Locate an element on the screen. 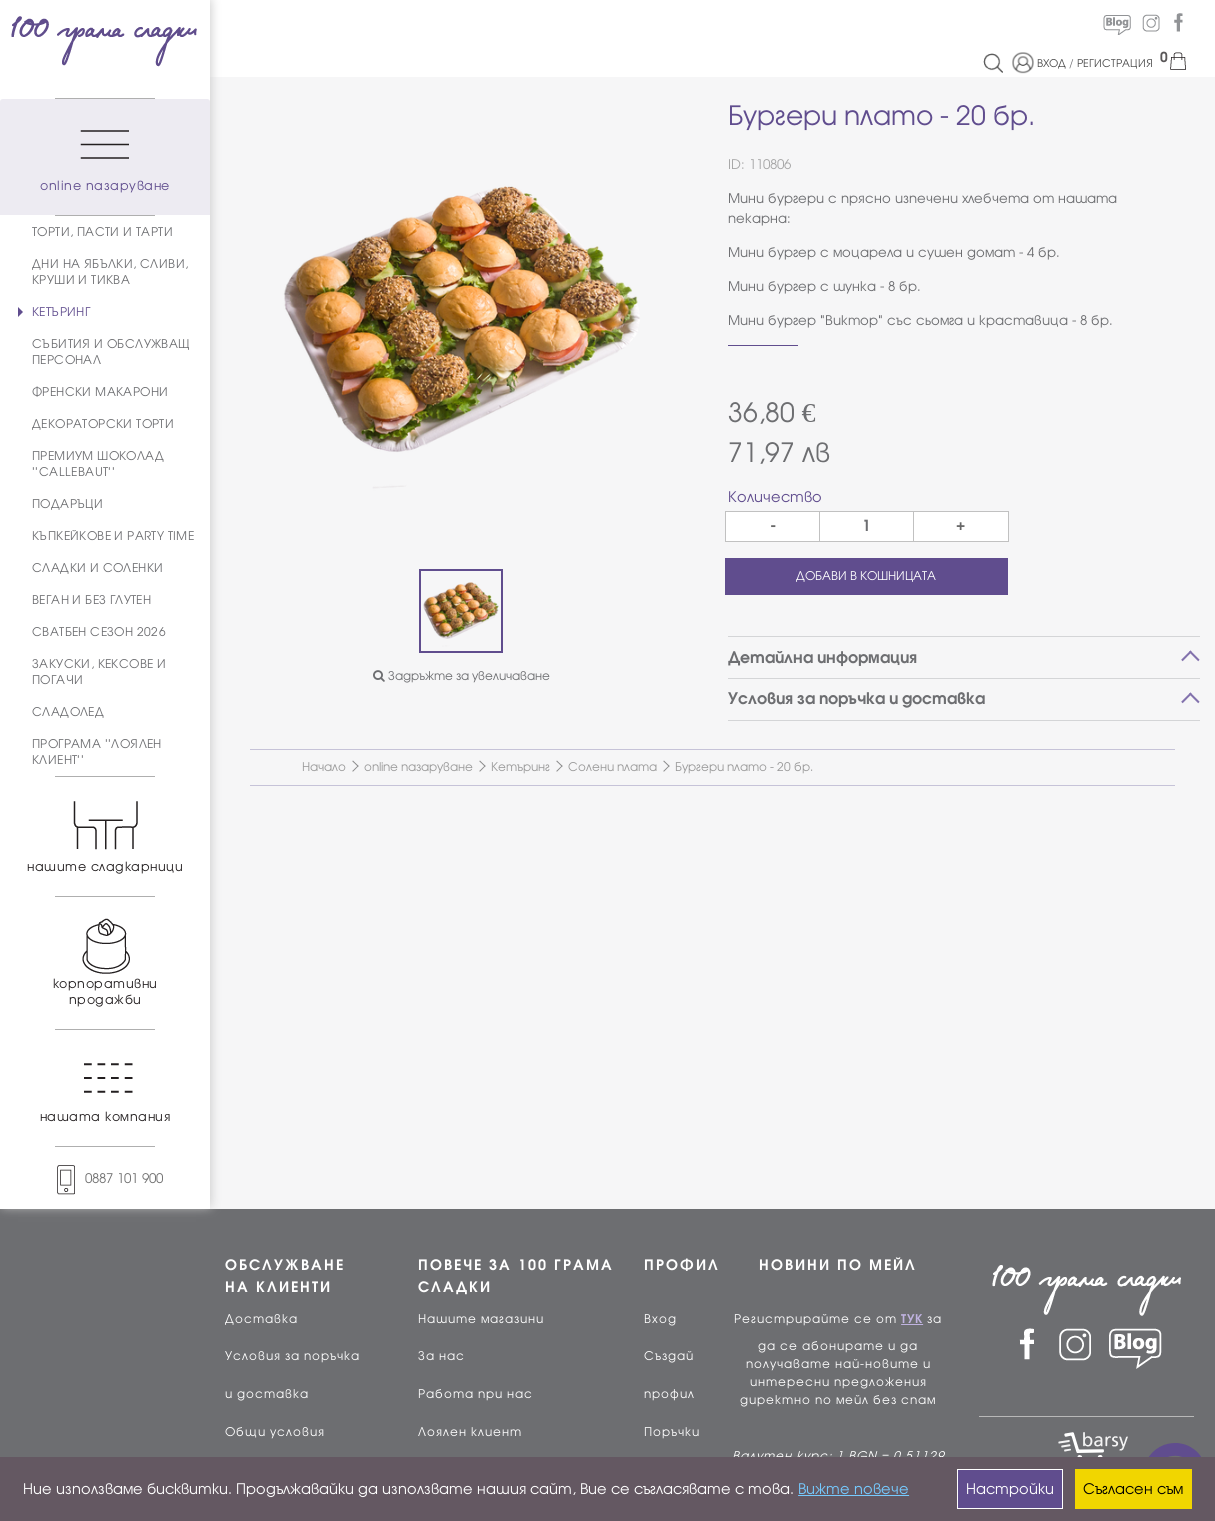  ДНИ НА ЯБЪЛКИ, СЛИВИ, КРУШИ И ТИКВА is located at coordinates (110, 272).